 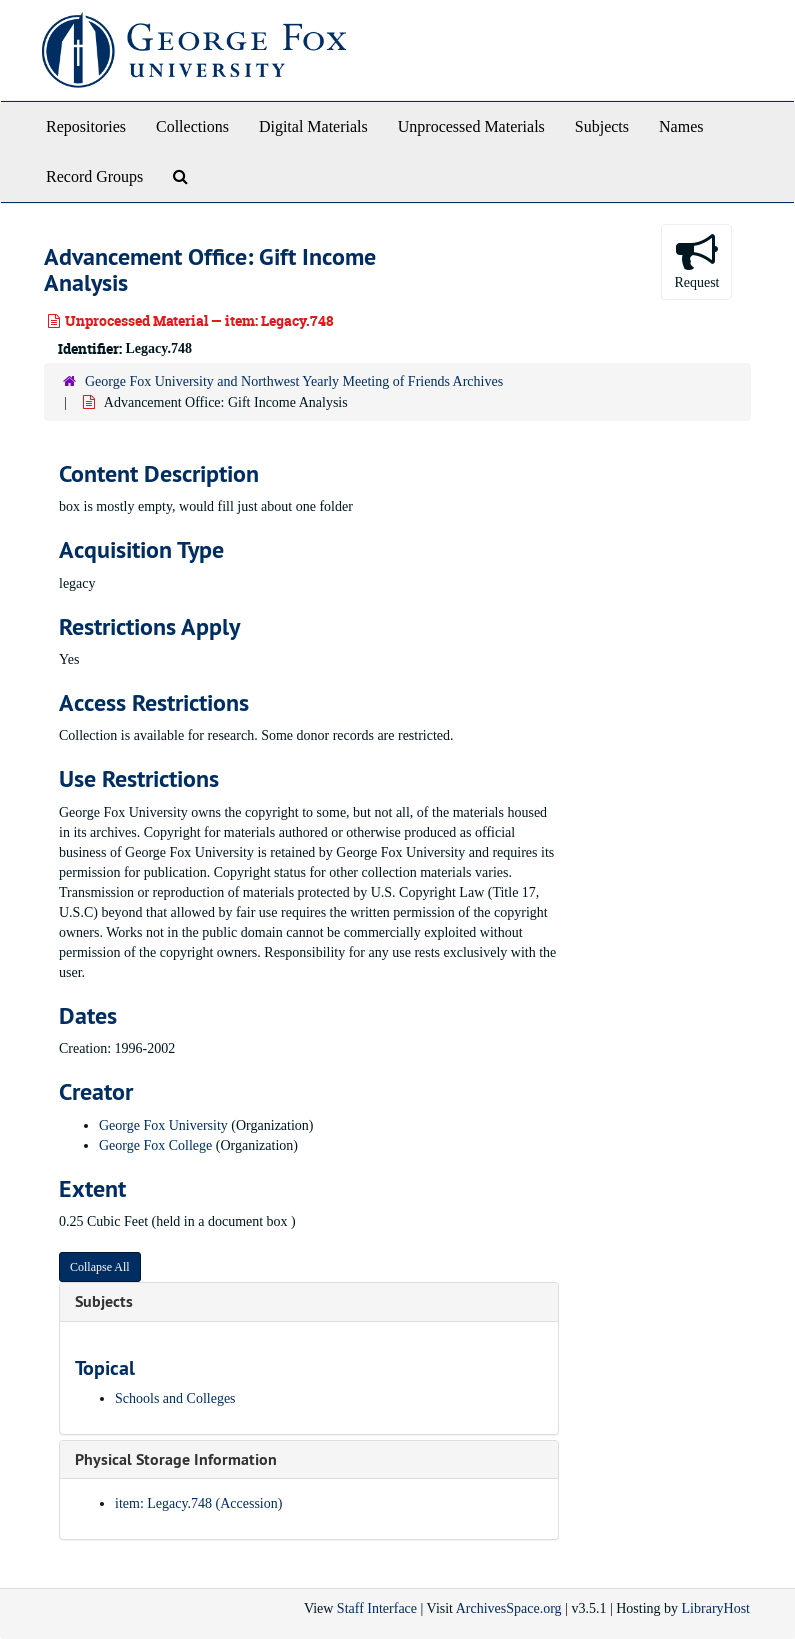 I want to click on Staff Interface, so click(x=377, y=1608).